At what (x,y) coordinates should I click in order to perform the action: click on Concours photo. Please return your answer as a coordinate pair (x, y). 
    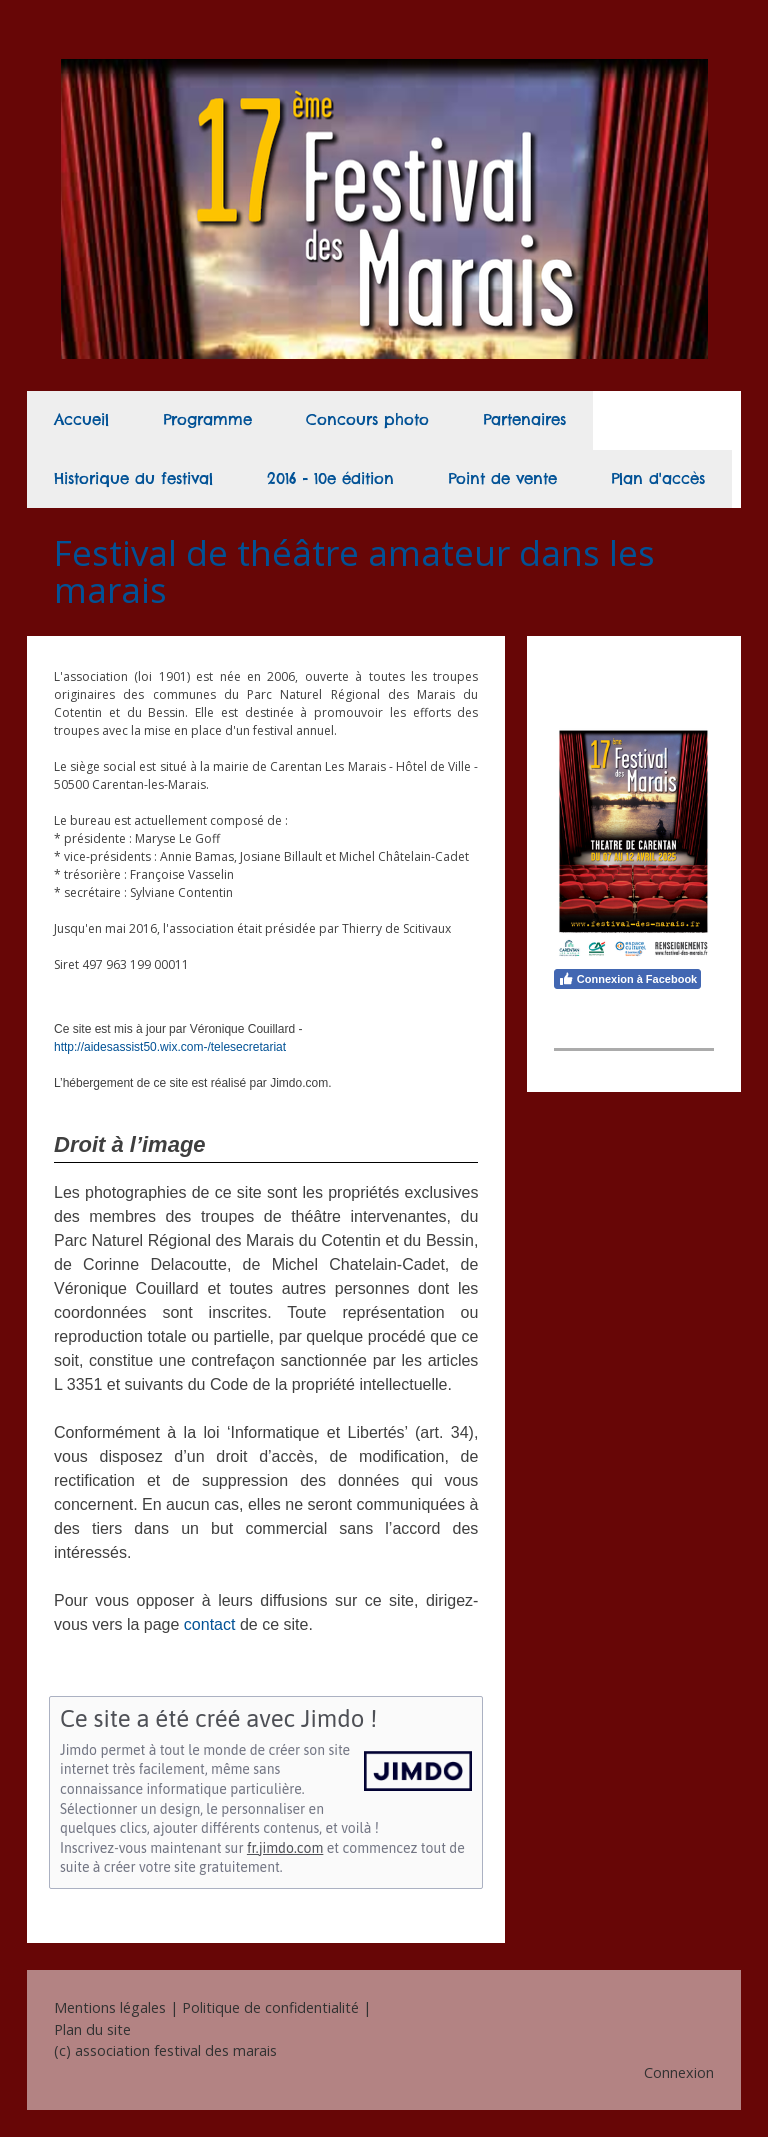
    Looking at the image, I should click on (367, 419).